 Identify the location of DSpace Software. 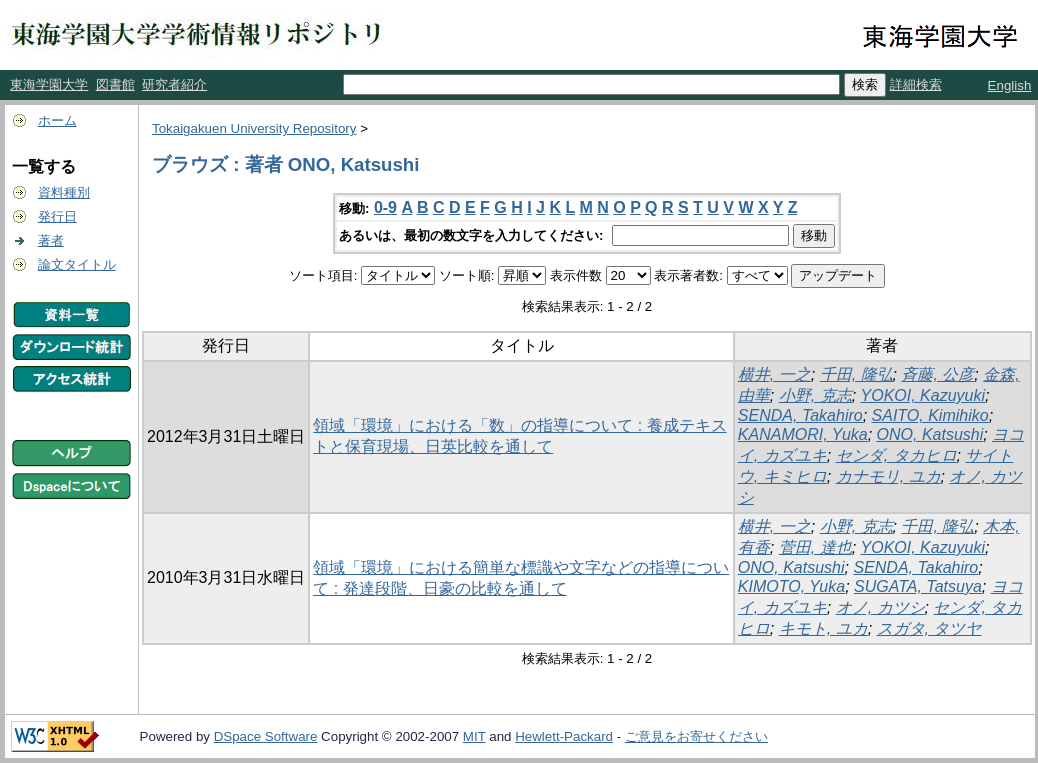
(266, 736).